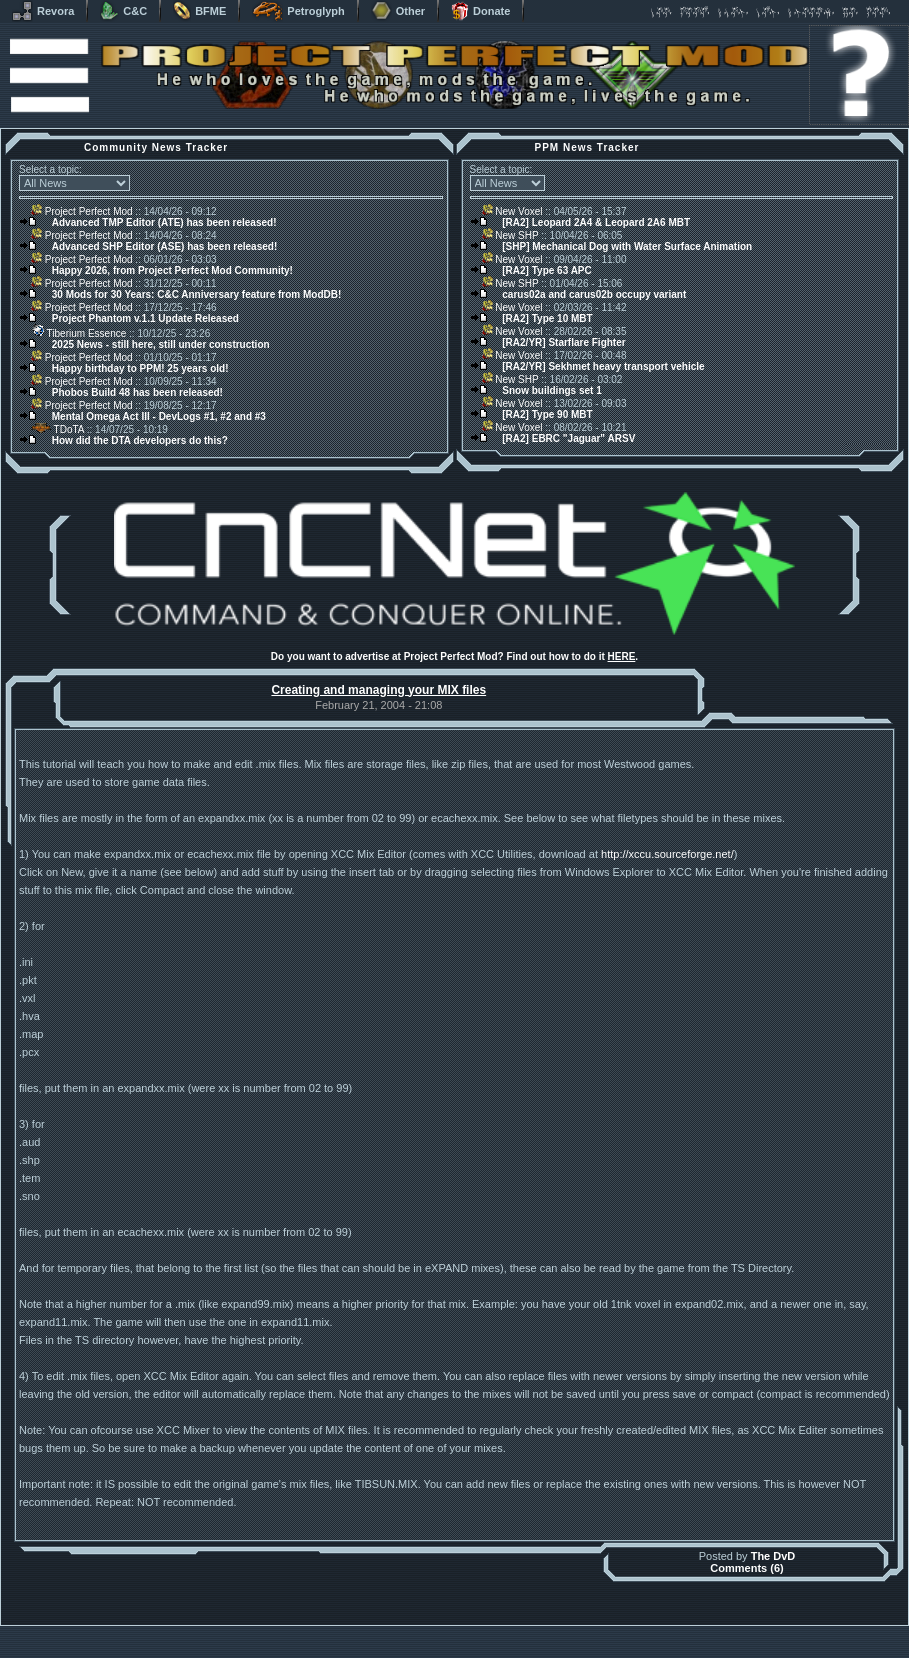 Image resolution: width=909 pixels, height=1658 pixels. I want to click on HERE, so click(622, 656).